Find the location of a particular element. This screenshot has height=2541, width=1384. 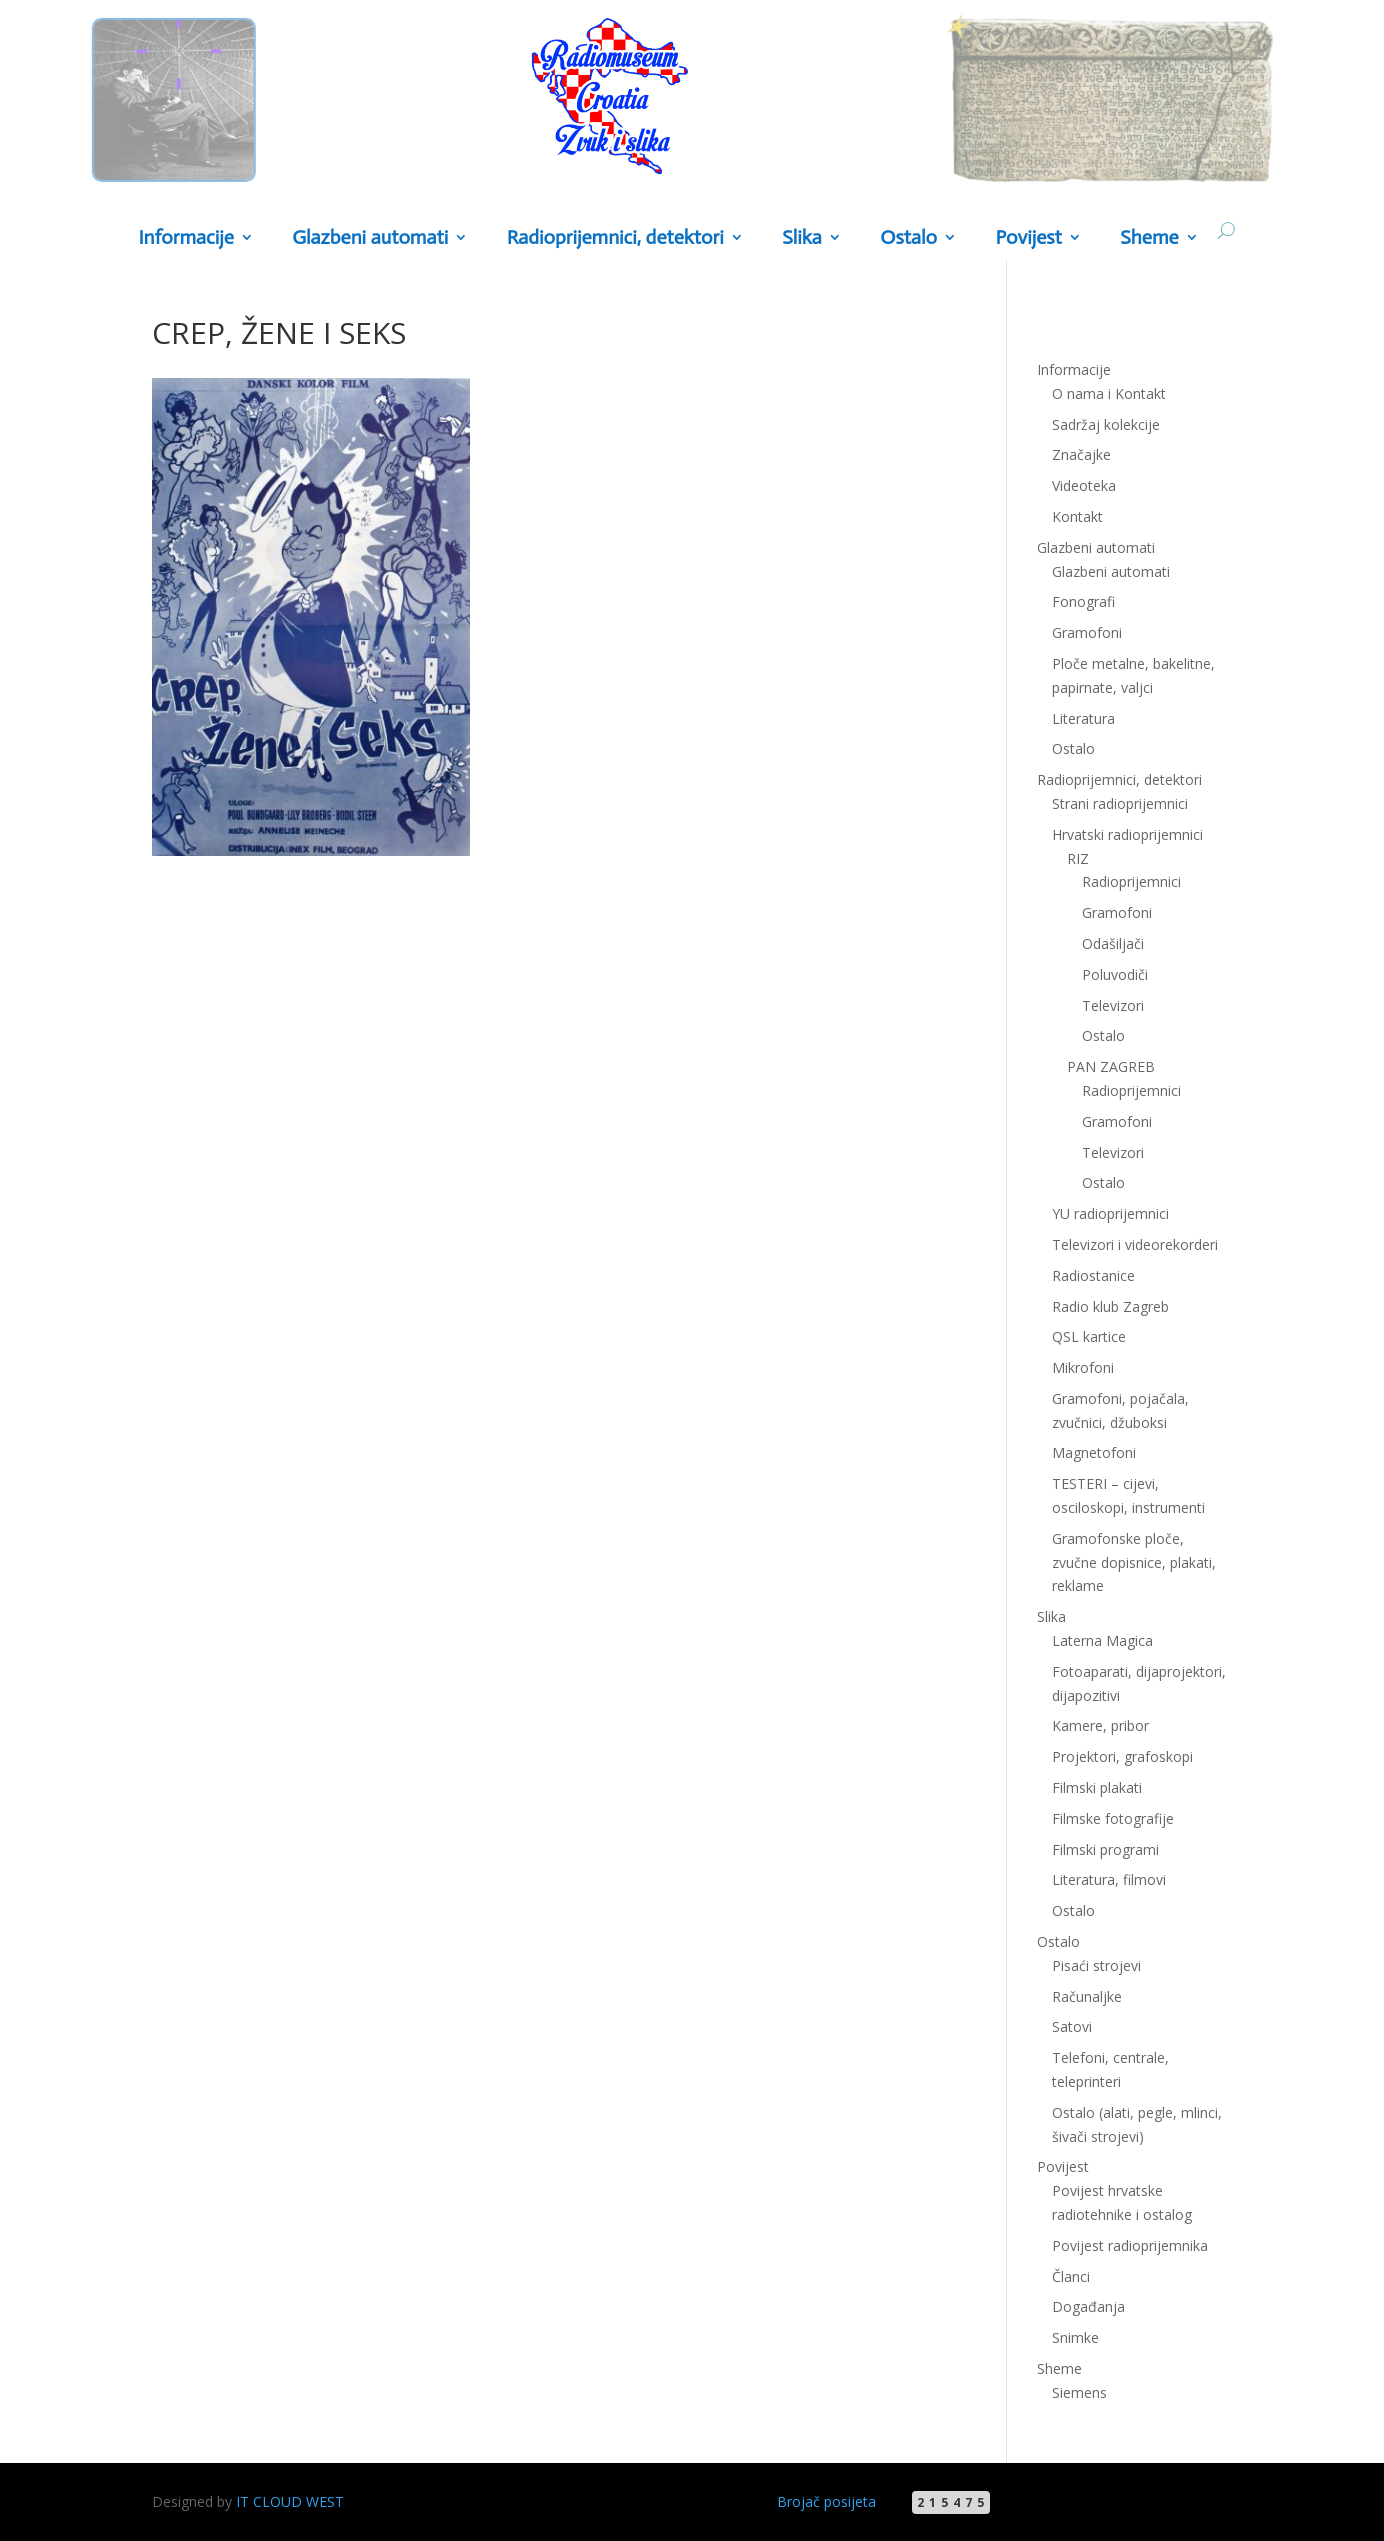

Radiostanice is located at coordinates (1093, 1275).